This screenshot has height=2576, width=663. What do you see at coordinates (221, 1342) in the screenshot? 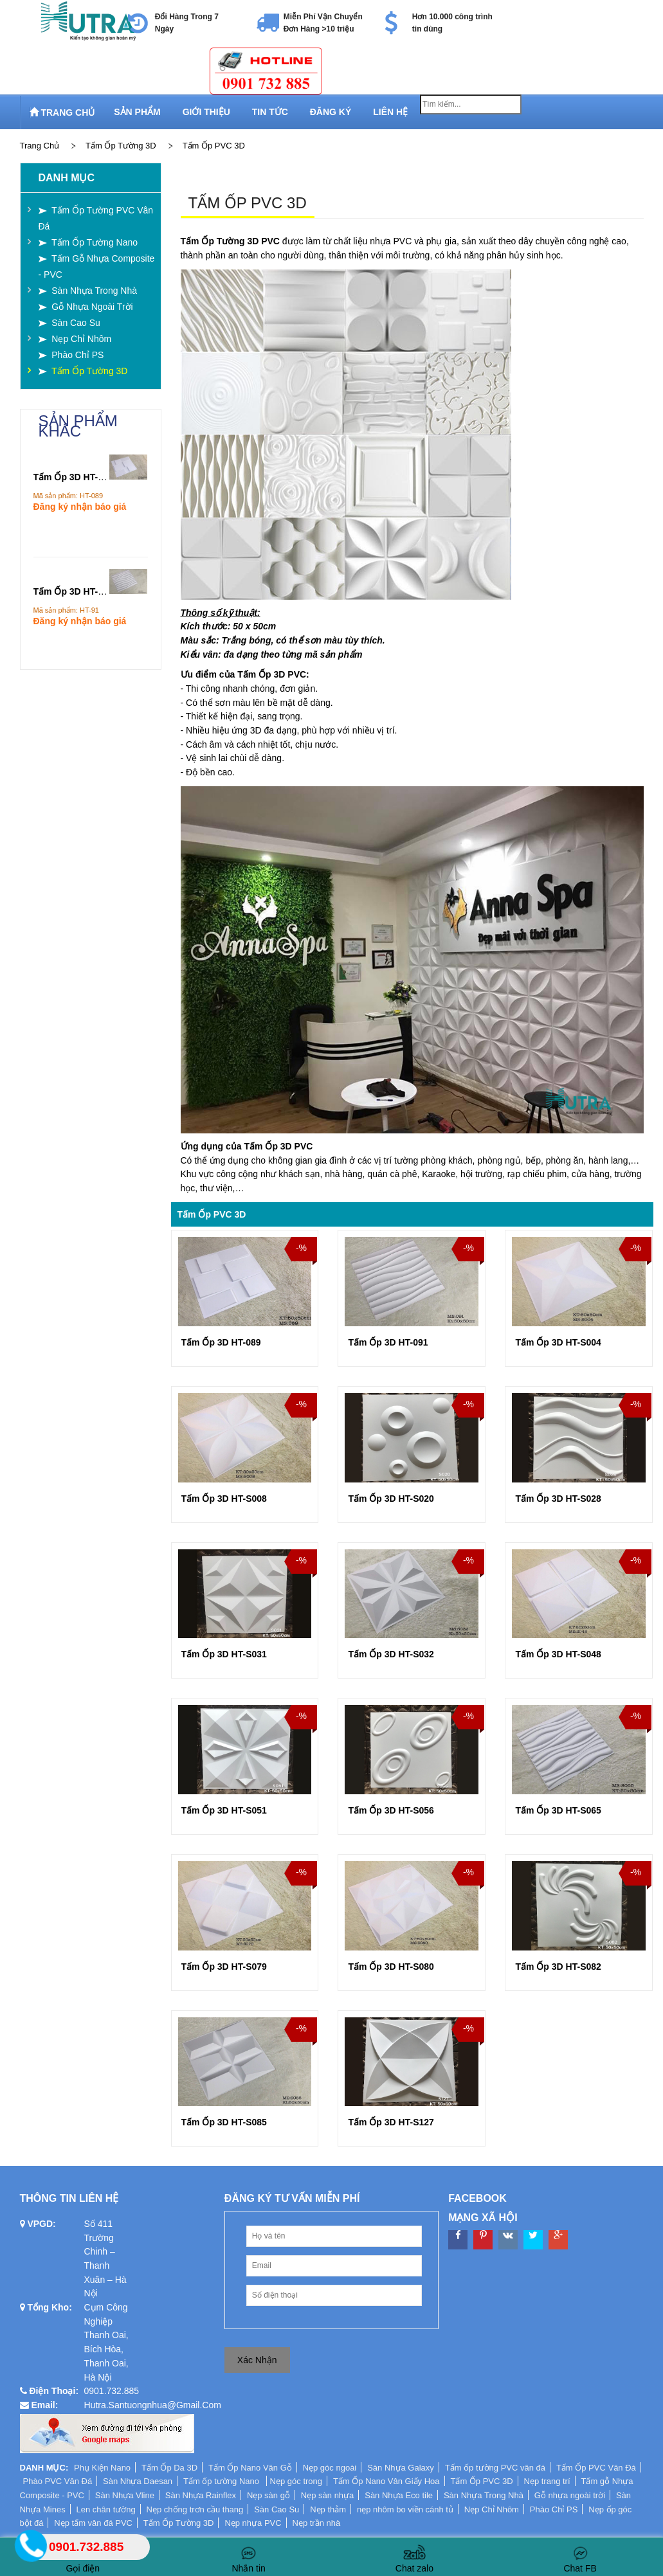
I see `Tấm Ốp 3D HT-089` at bounding box center [221, 1342].